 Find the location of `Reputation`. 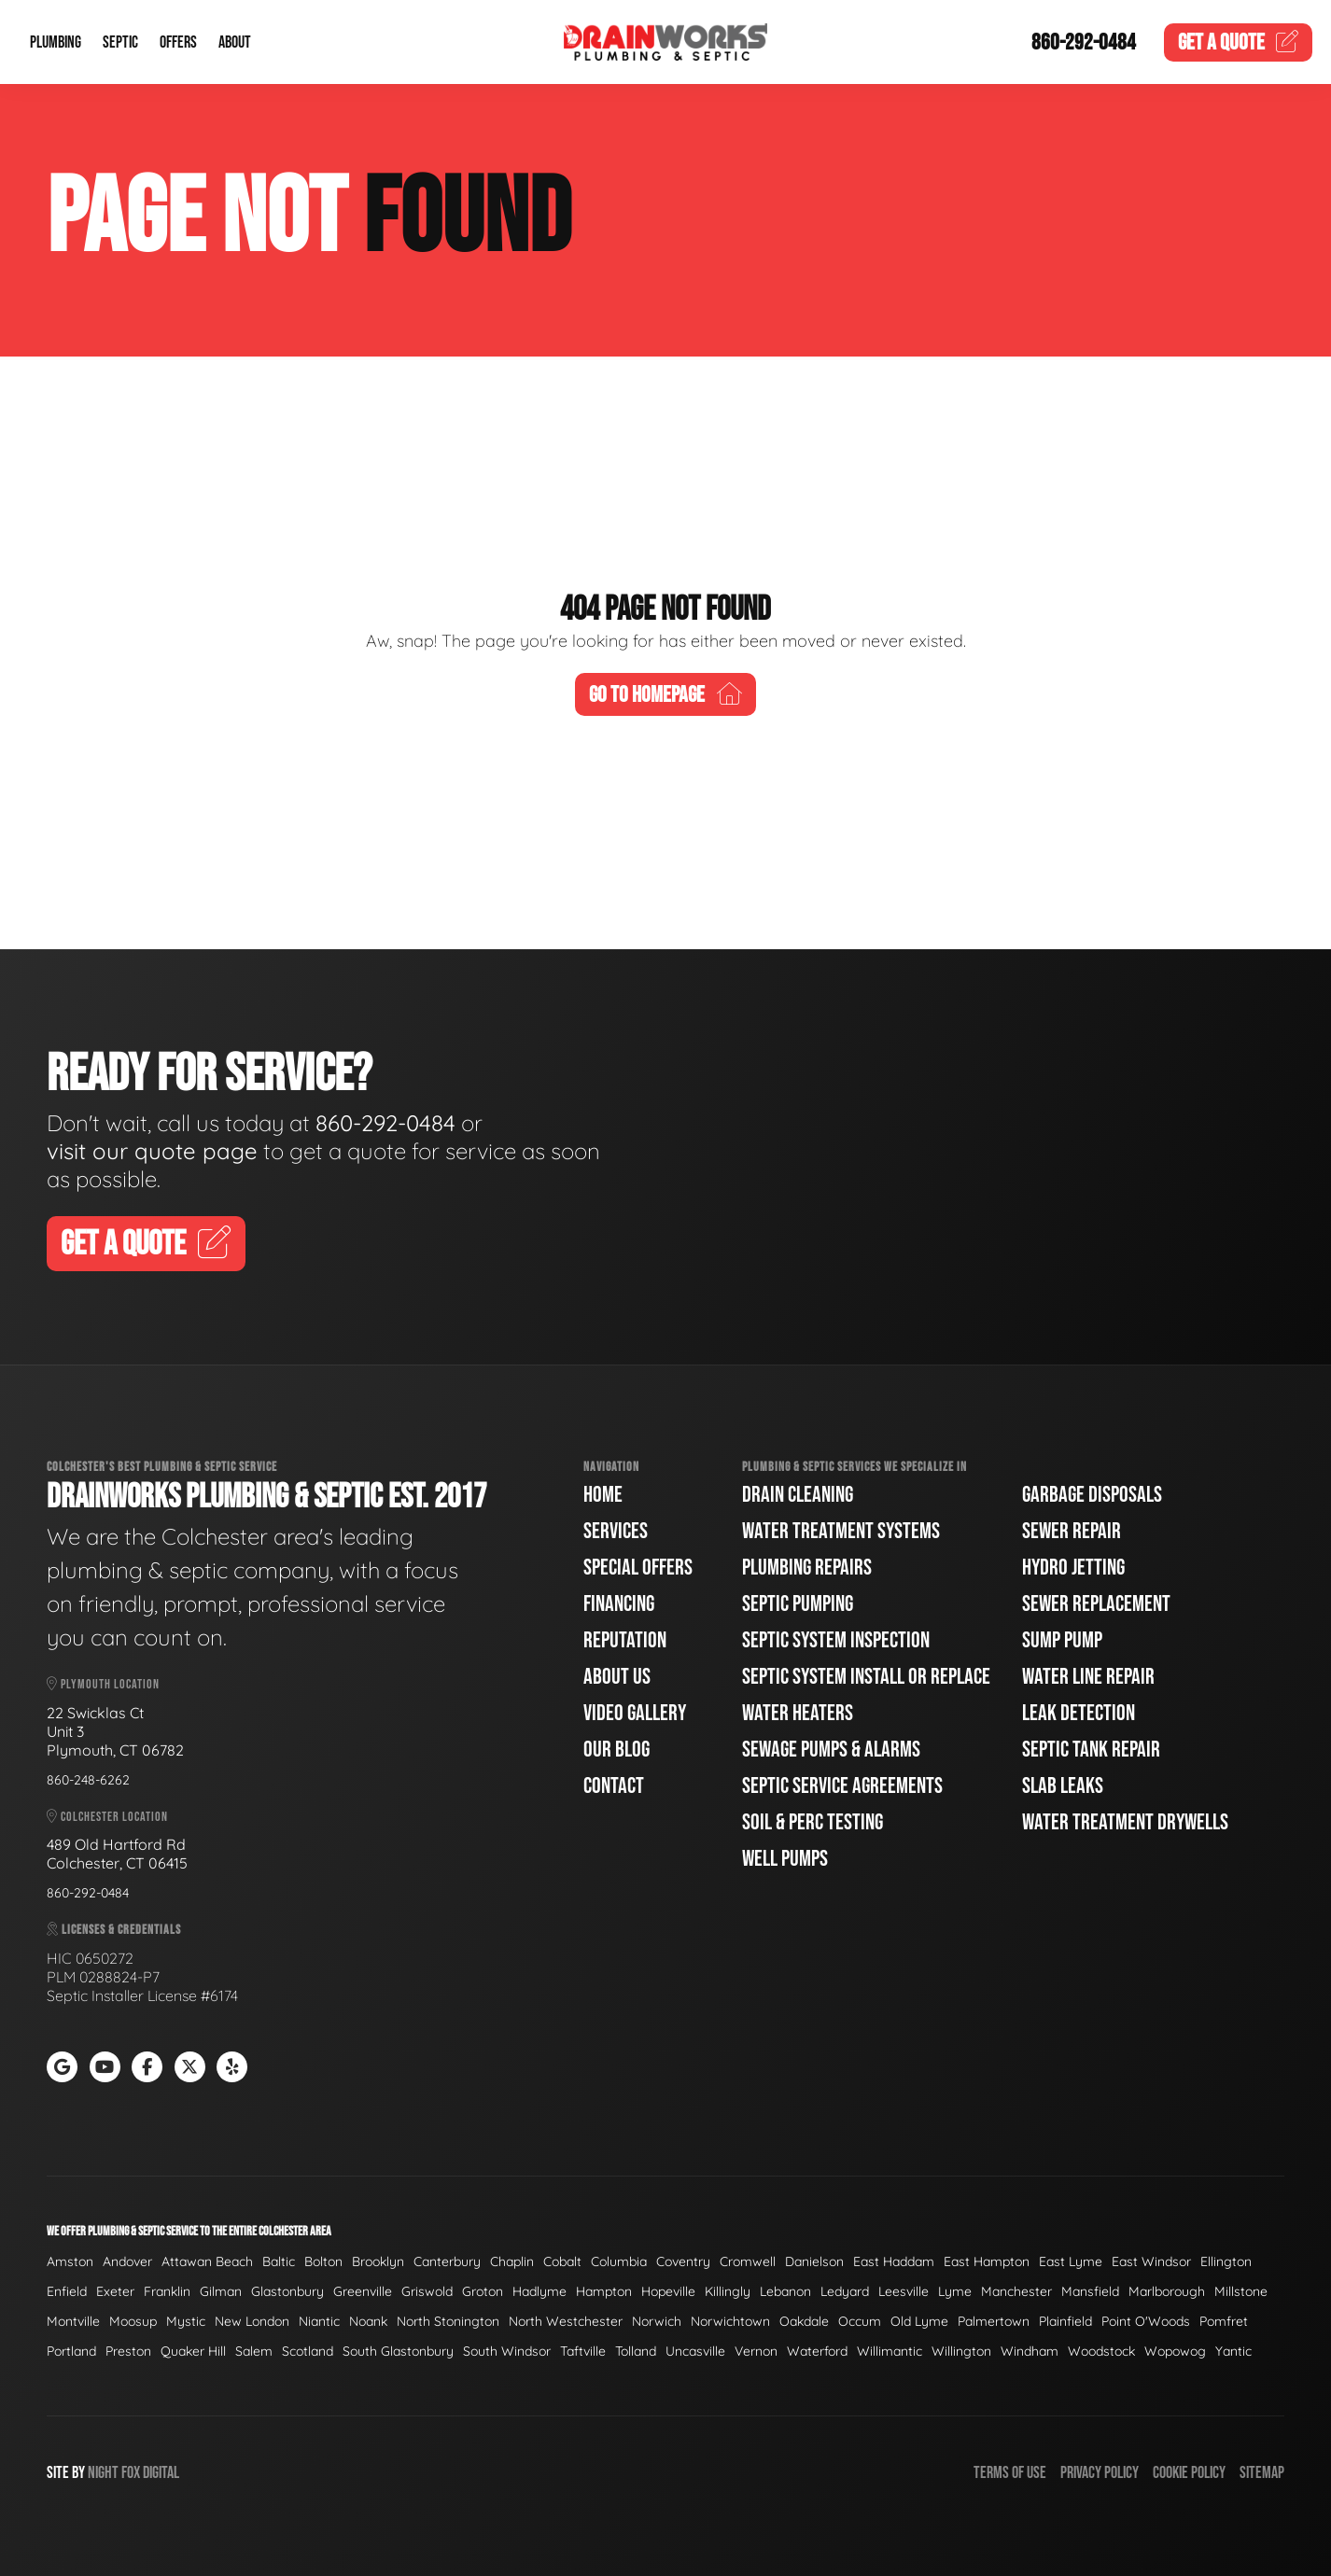

Reputation is located at coordinates (624, 1640).